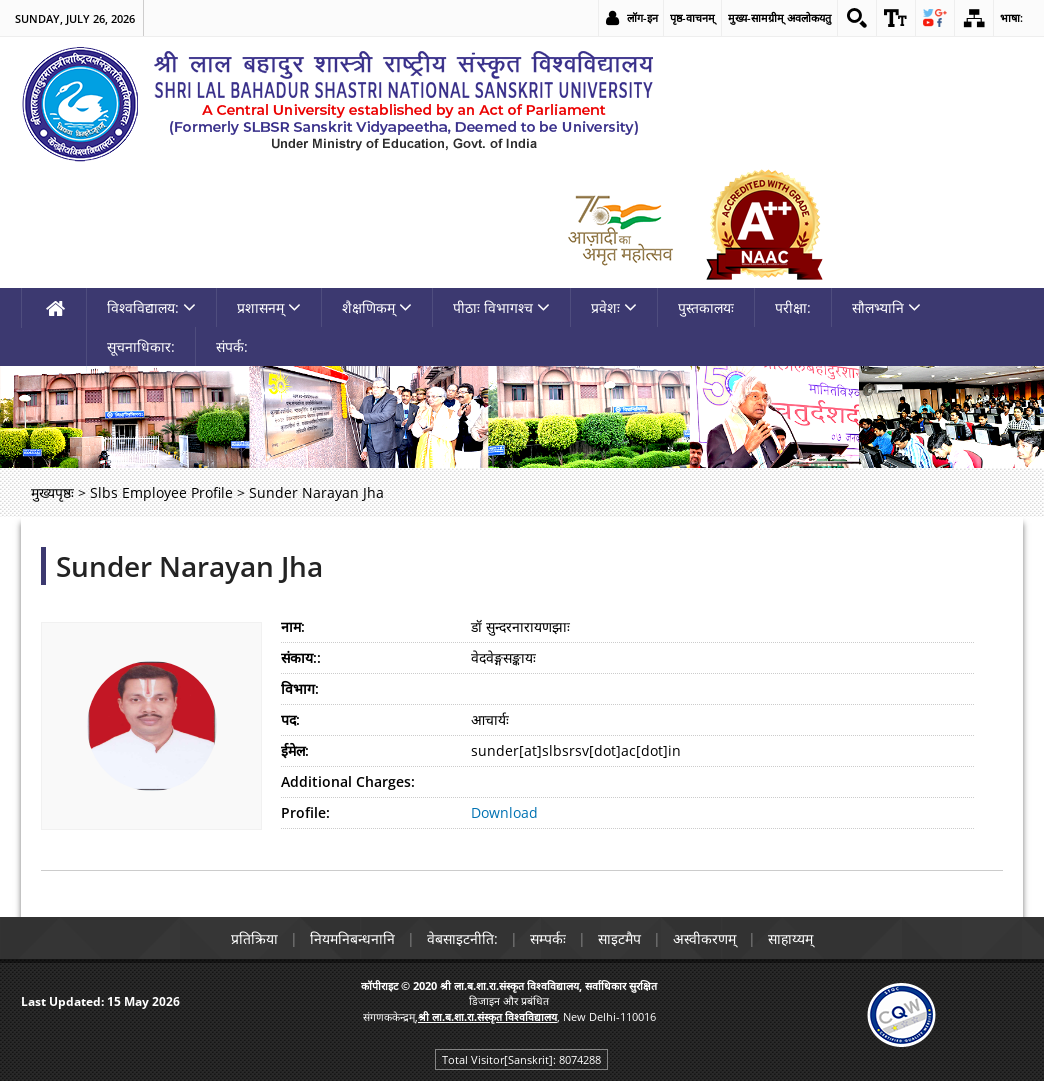  What do you see at coordinates (141, 346) in the screenshot?
I see `सूचनाधिकार: [link]` at bounding box center [141, 346].